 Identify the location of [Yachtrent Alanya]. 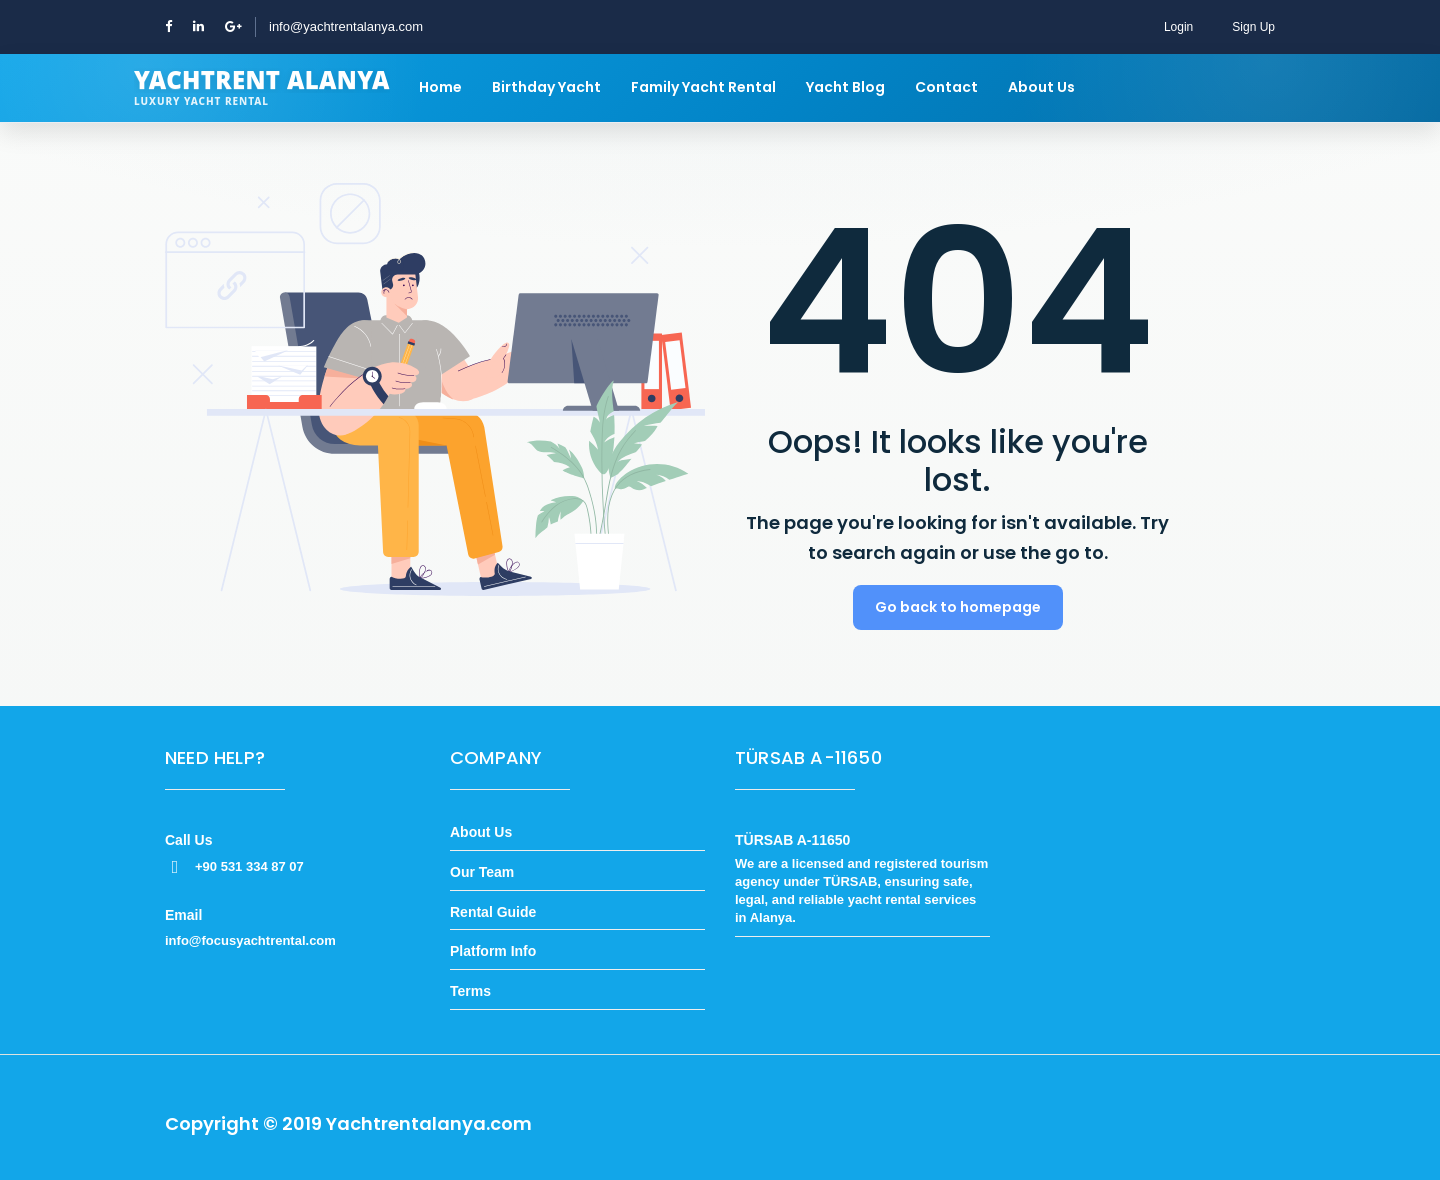
(262, 87).